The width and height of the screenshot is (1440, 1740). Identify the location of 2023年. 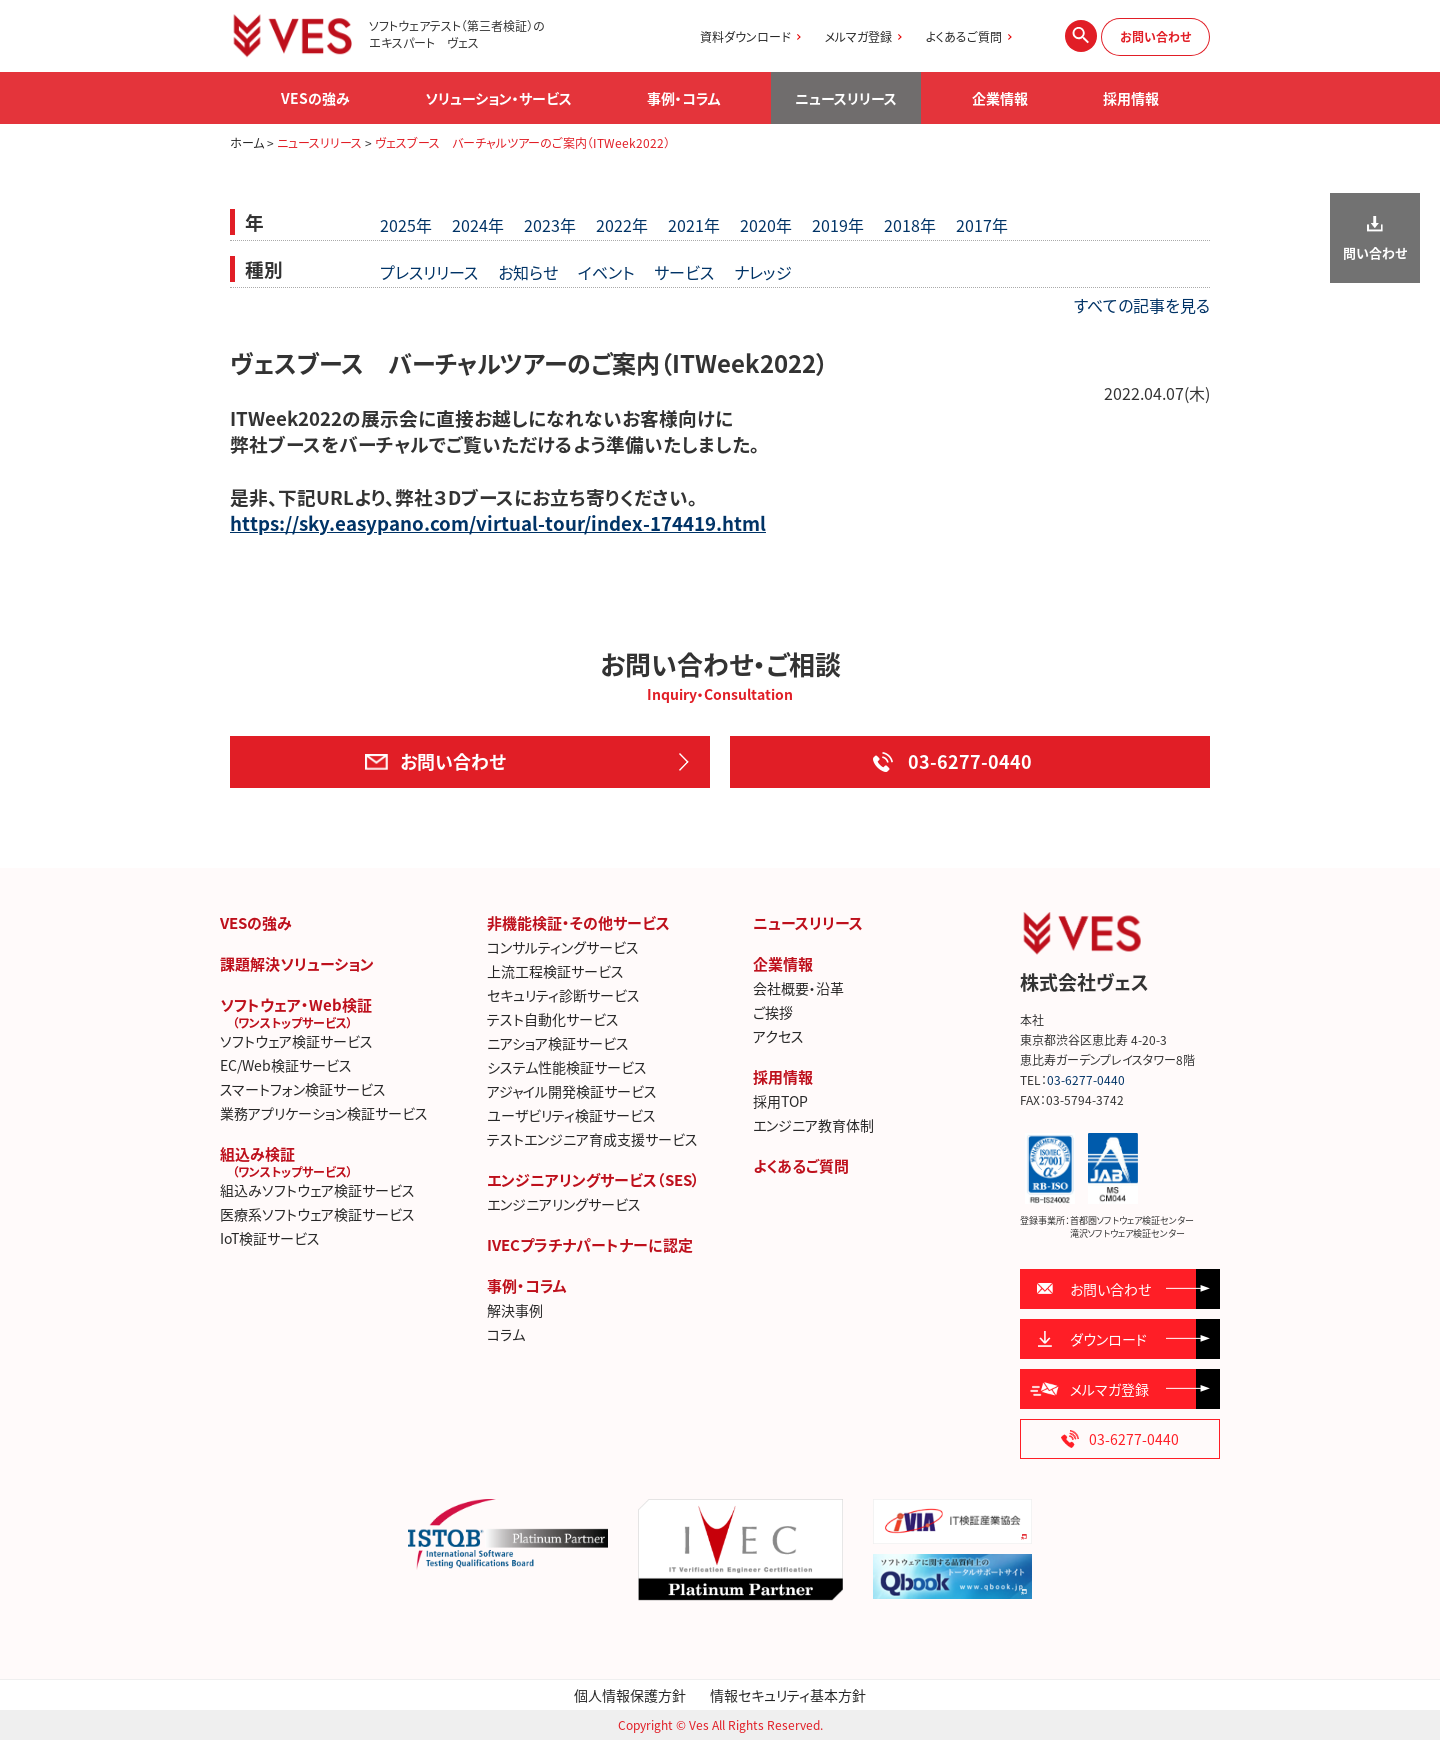
(550, 225).